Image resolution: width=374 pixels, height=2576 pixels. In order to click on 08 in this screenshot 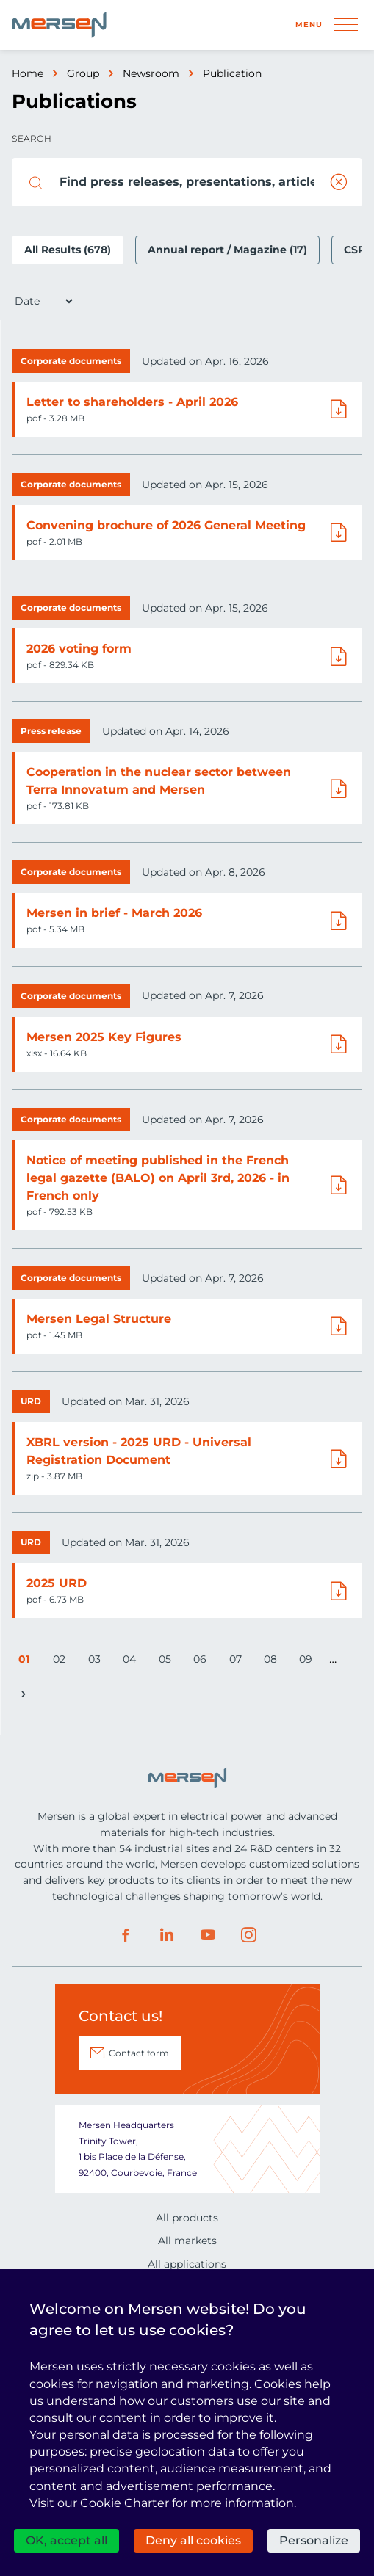, I will do `click(273, 1662)`.